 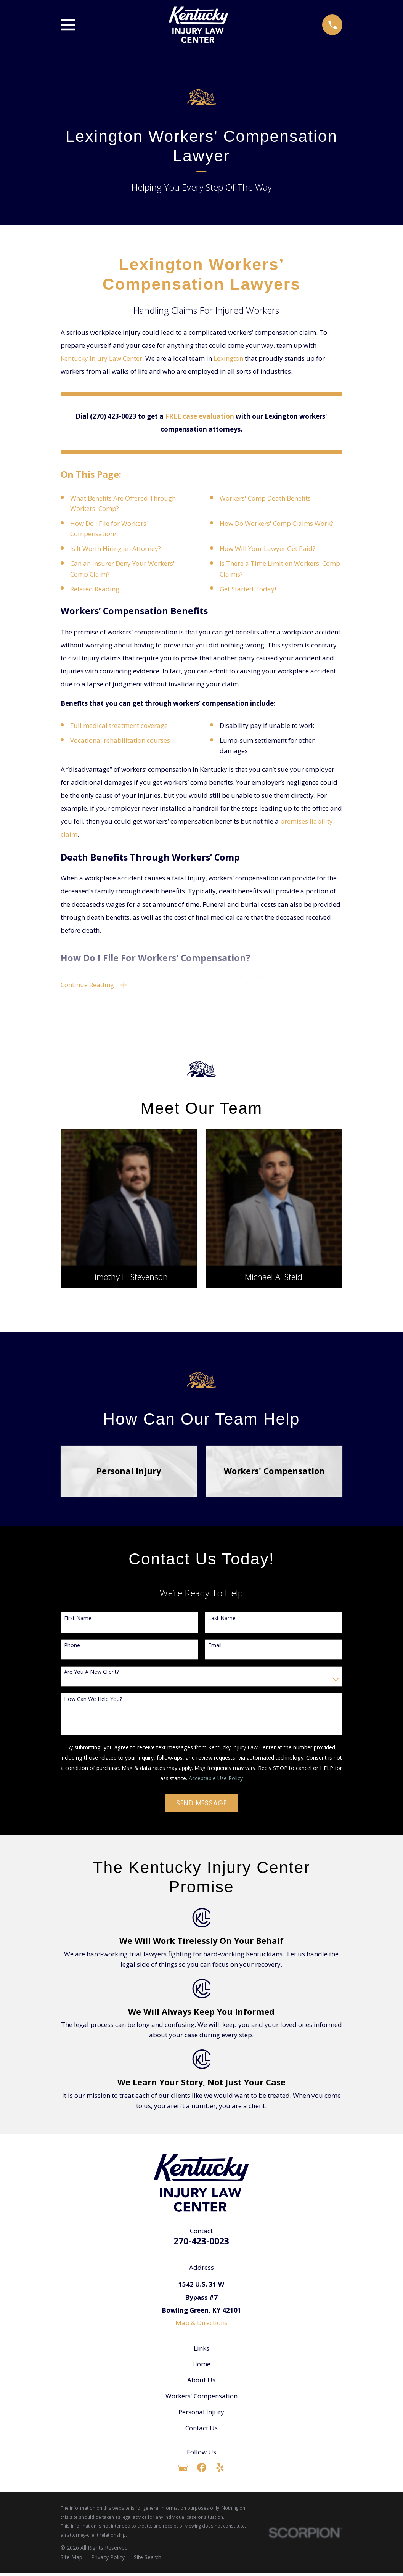 What do you see at coordinates (94, 589) in the screenshot?
I see `Related Reading` at bounding box center [94, 589].